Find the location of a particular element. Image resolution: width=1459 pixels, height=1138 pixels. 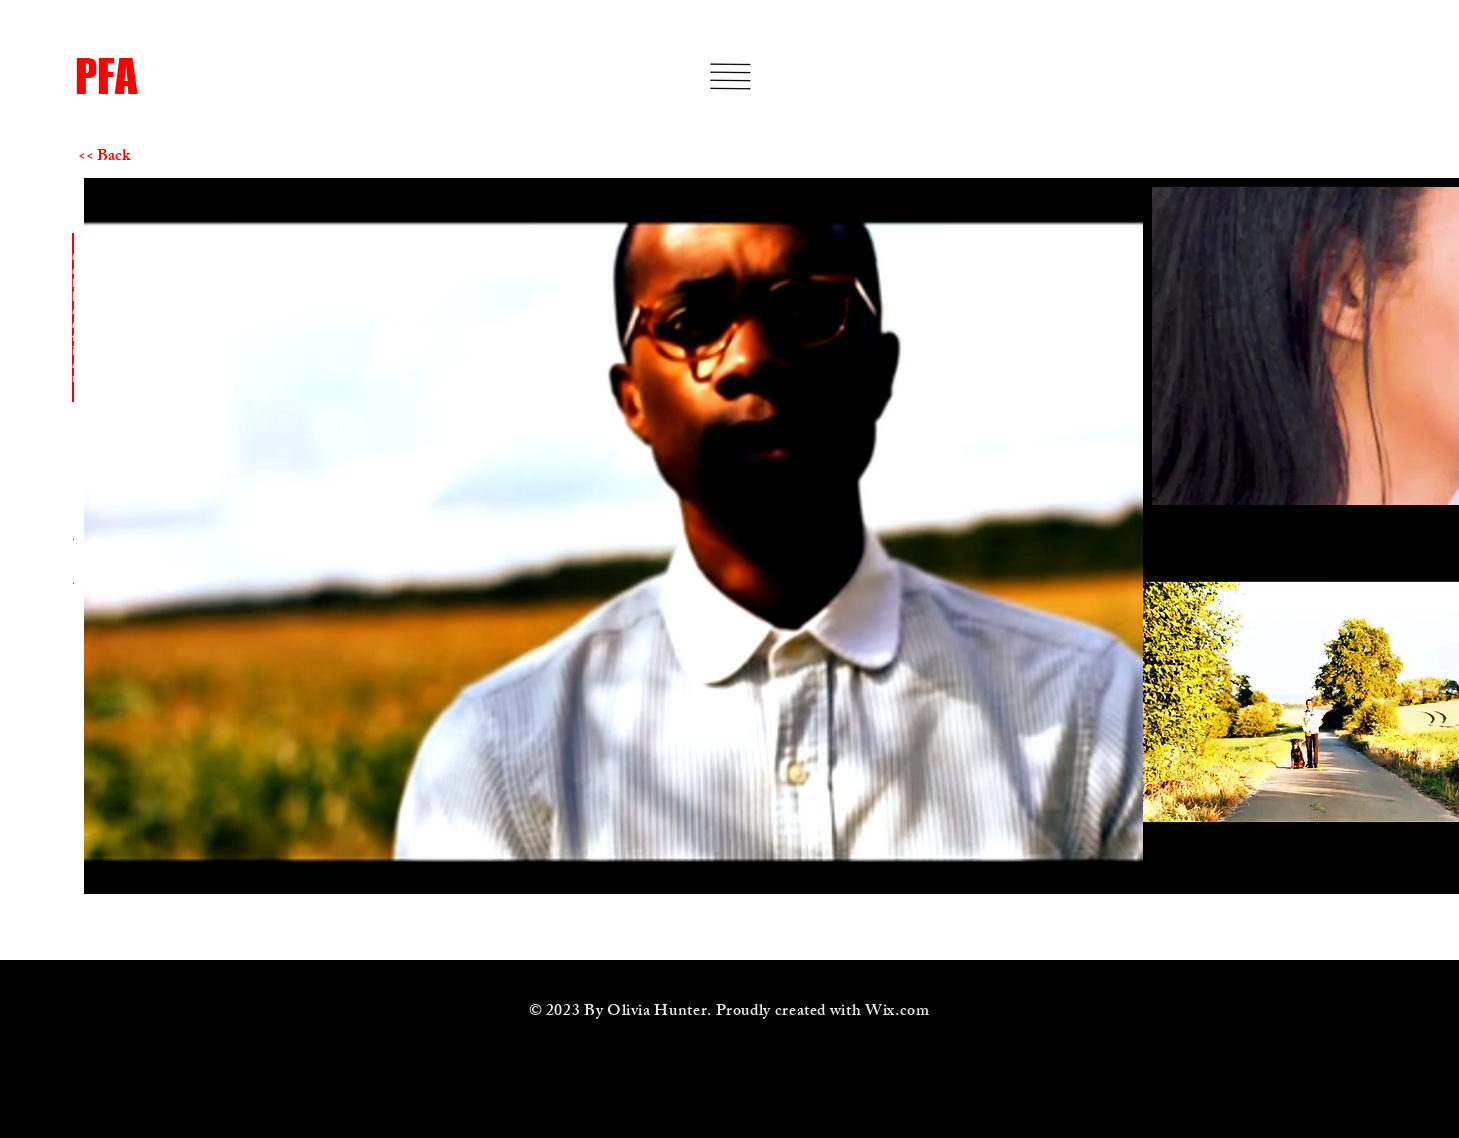

[<< Back] is located at coordinates (149, 158).